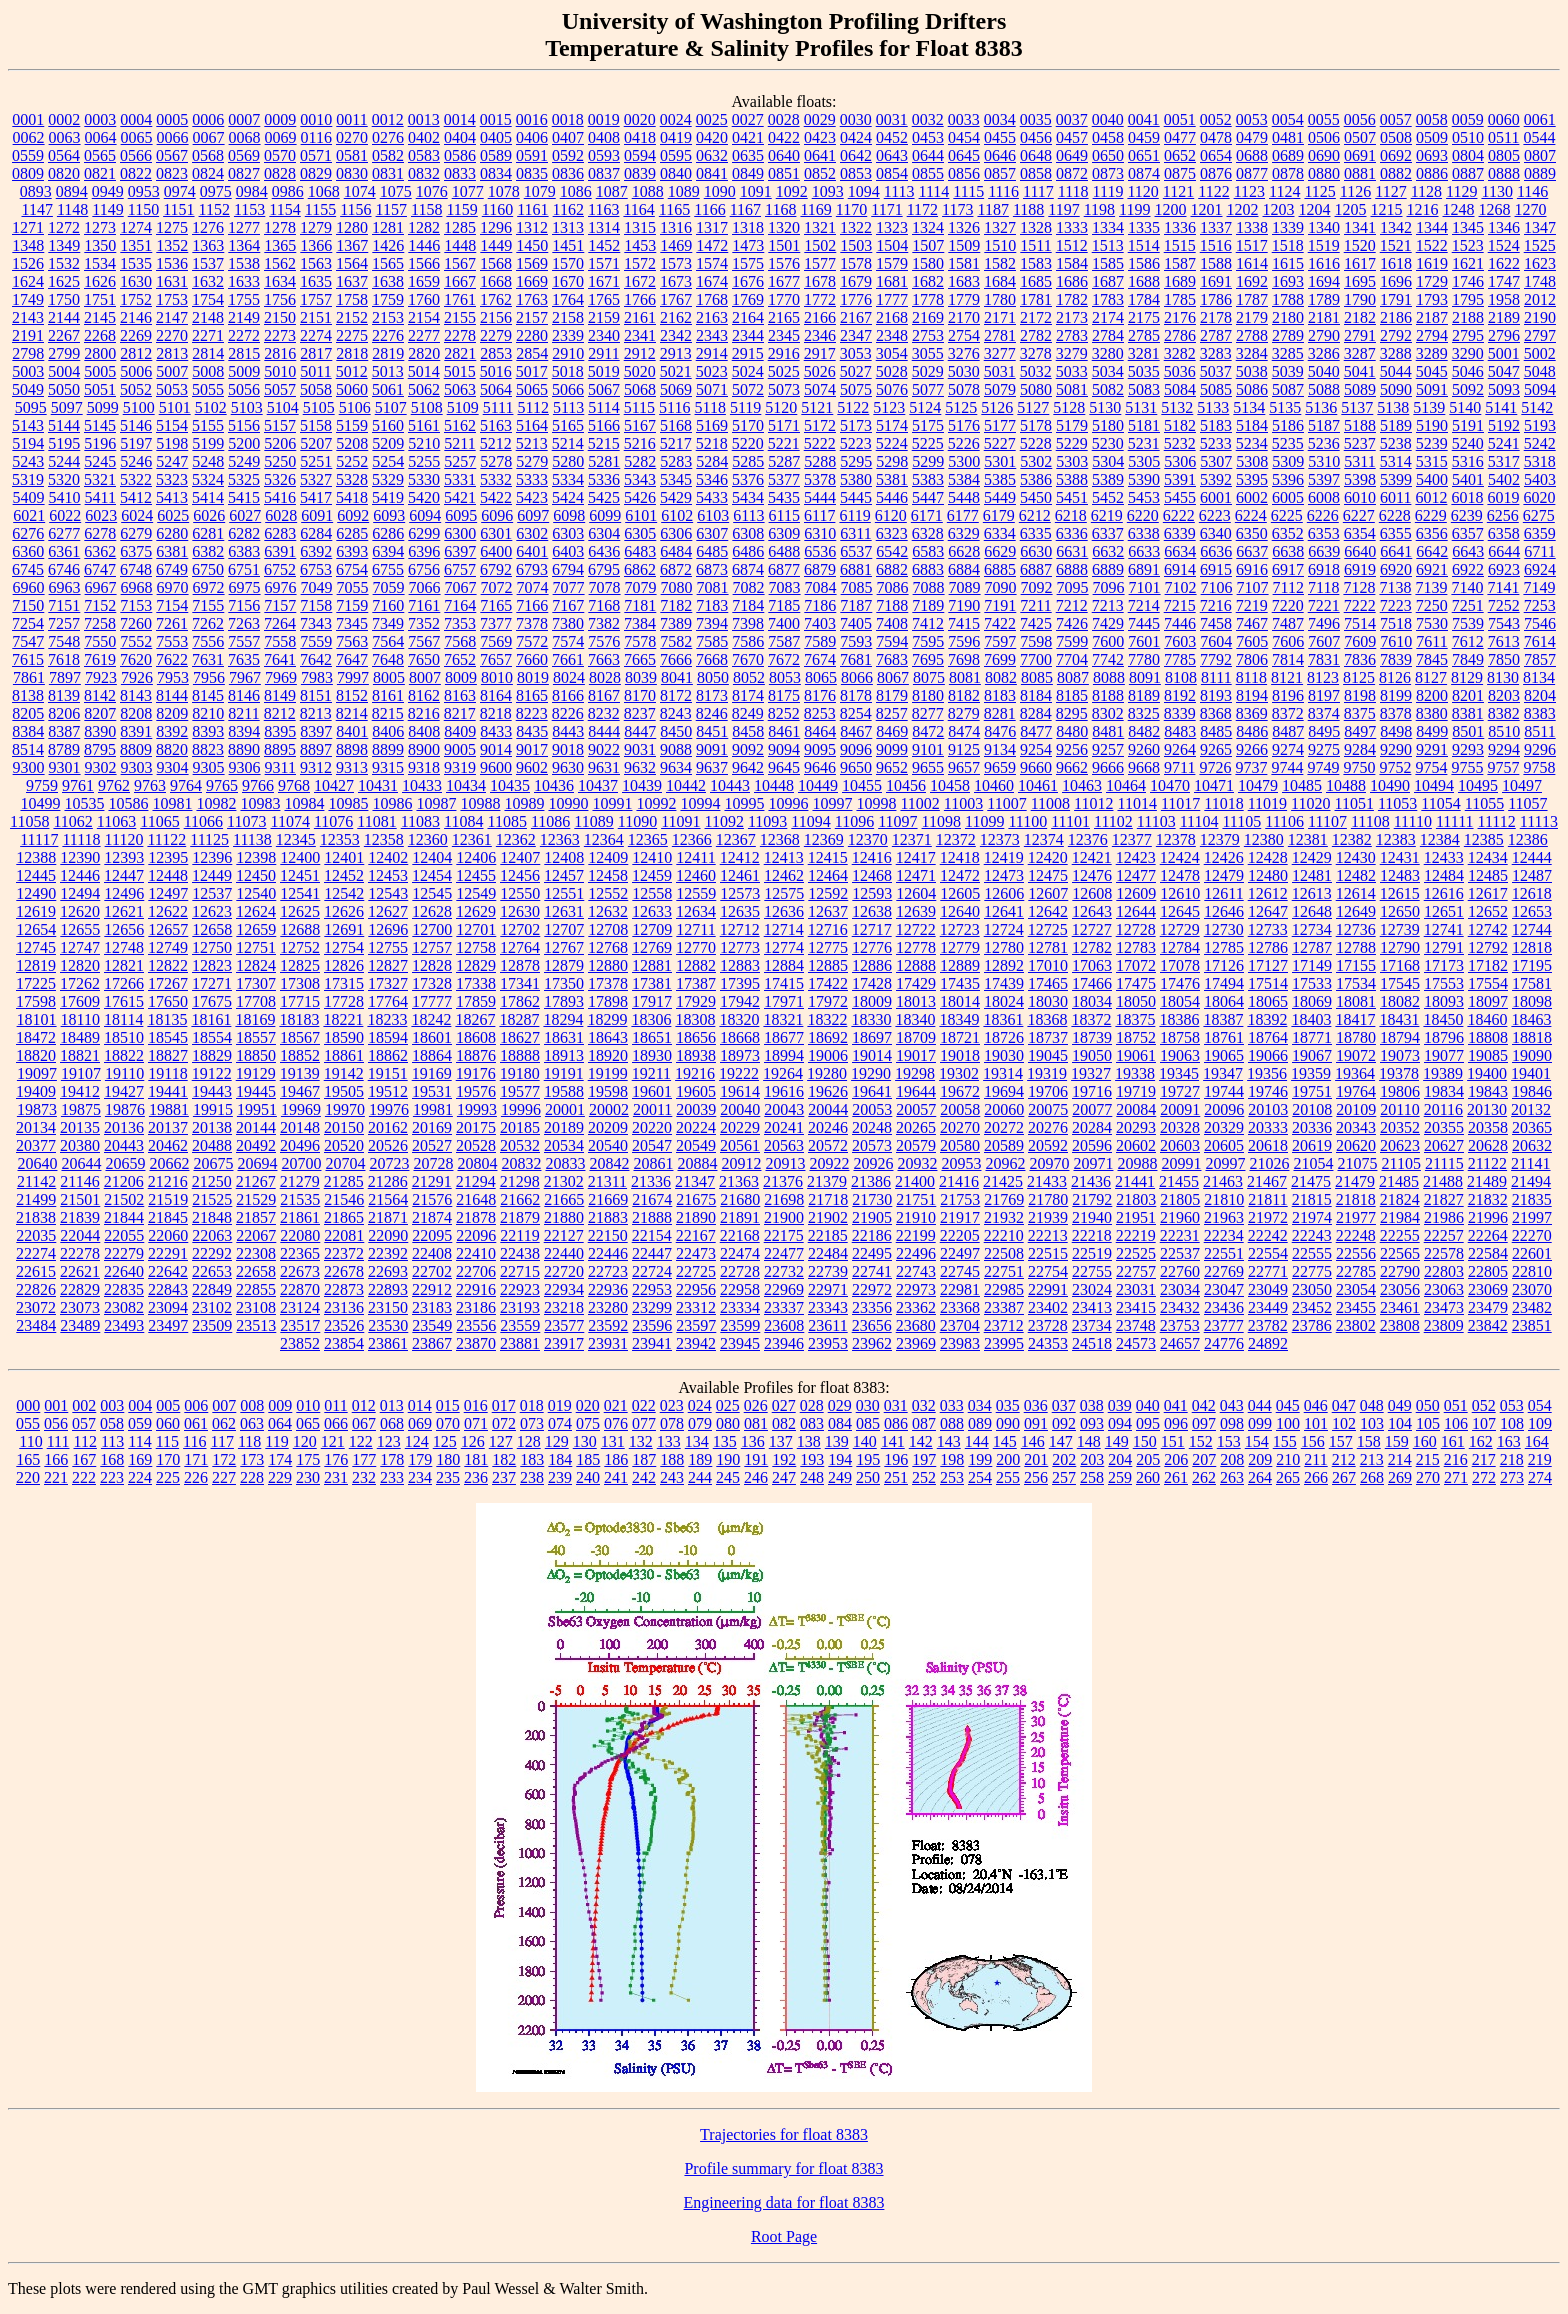  I want to click on 2189, so click(1504, 317).